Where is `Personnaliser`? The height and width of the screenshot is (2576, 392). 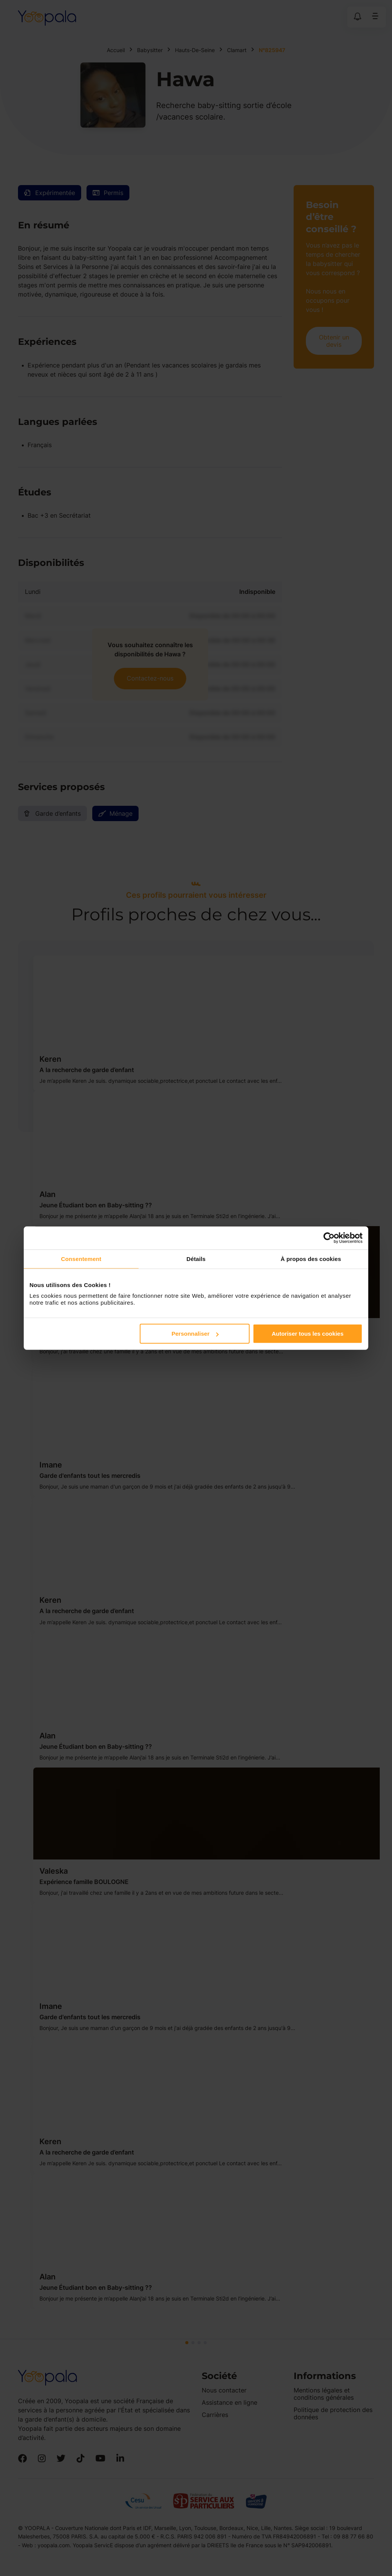
Personnaliser is located at coordinates (195, 1333).